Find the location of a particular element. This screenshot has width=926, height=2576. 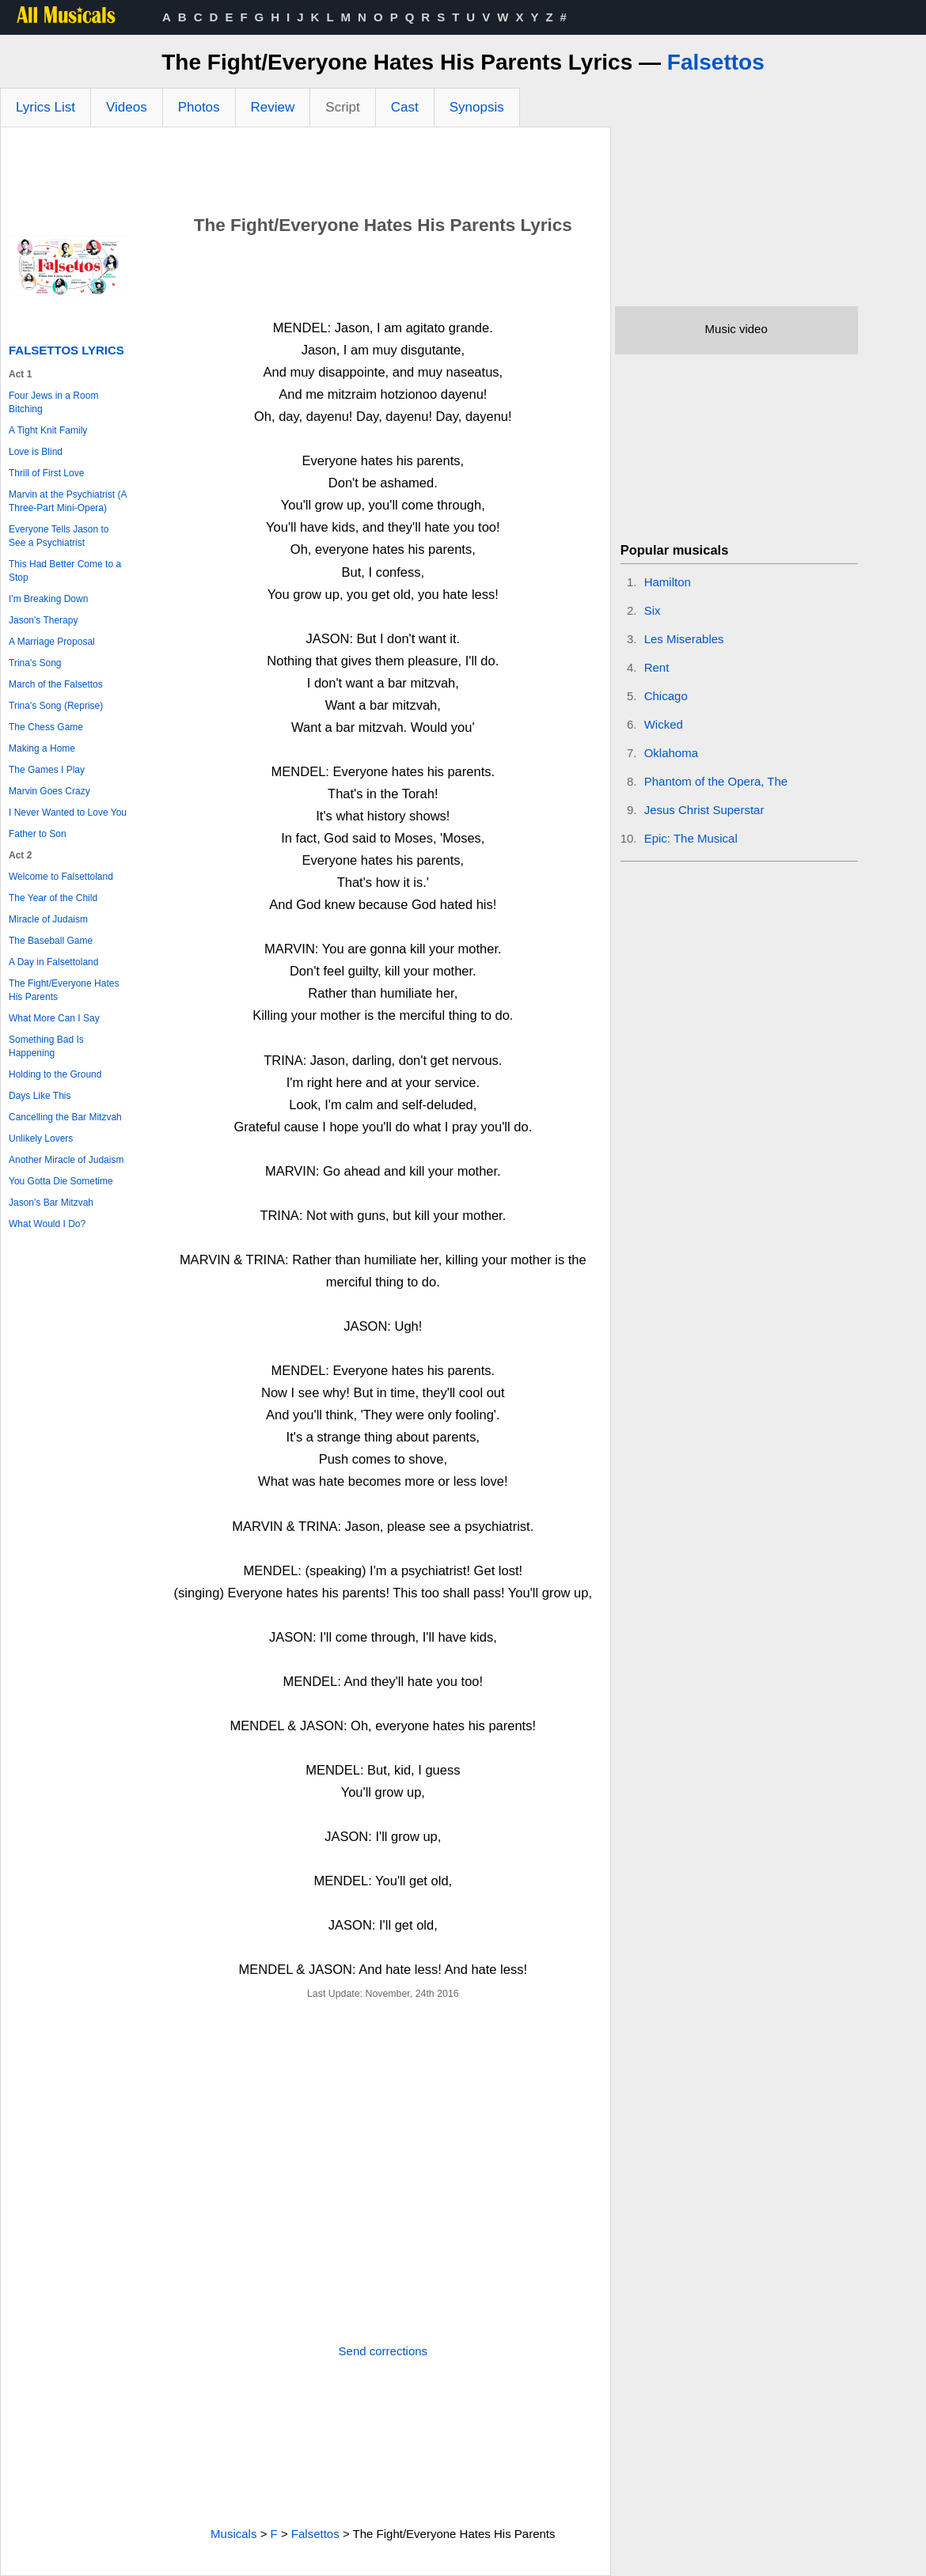

March of the Falsettos is located at coordinates (56, 684).